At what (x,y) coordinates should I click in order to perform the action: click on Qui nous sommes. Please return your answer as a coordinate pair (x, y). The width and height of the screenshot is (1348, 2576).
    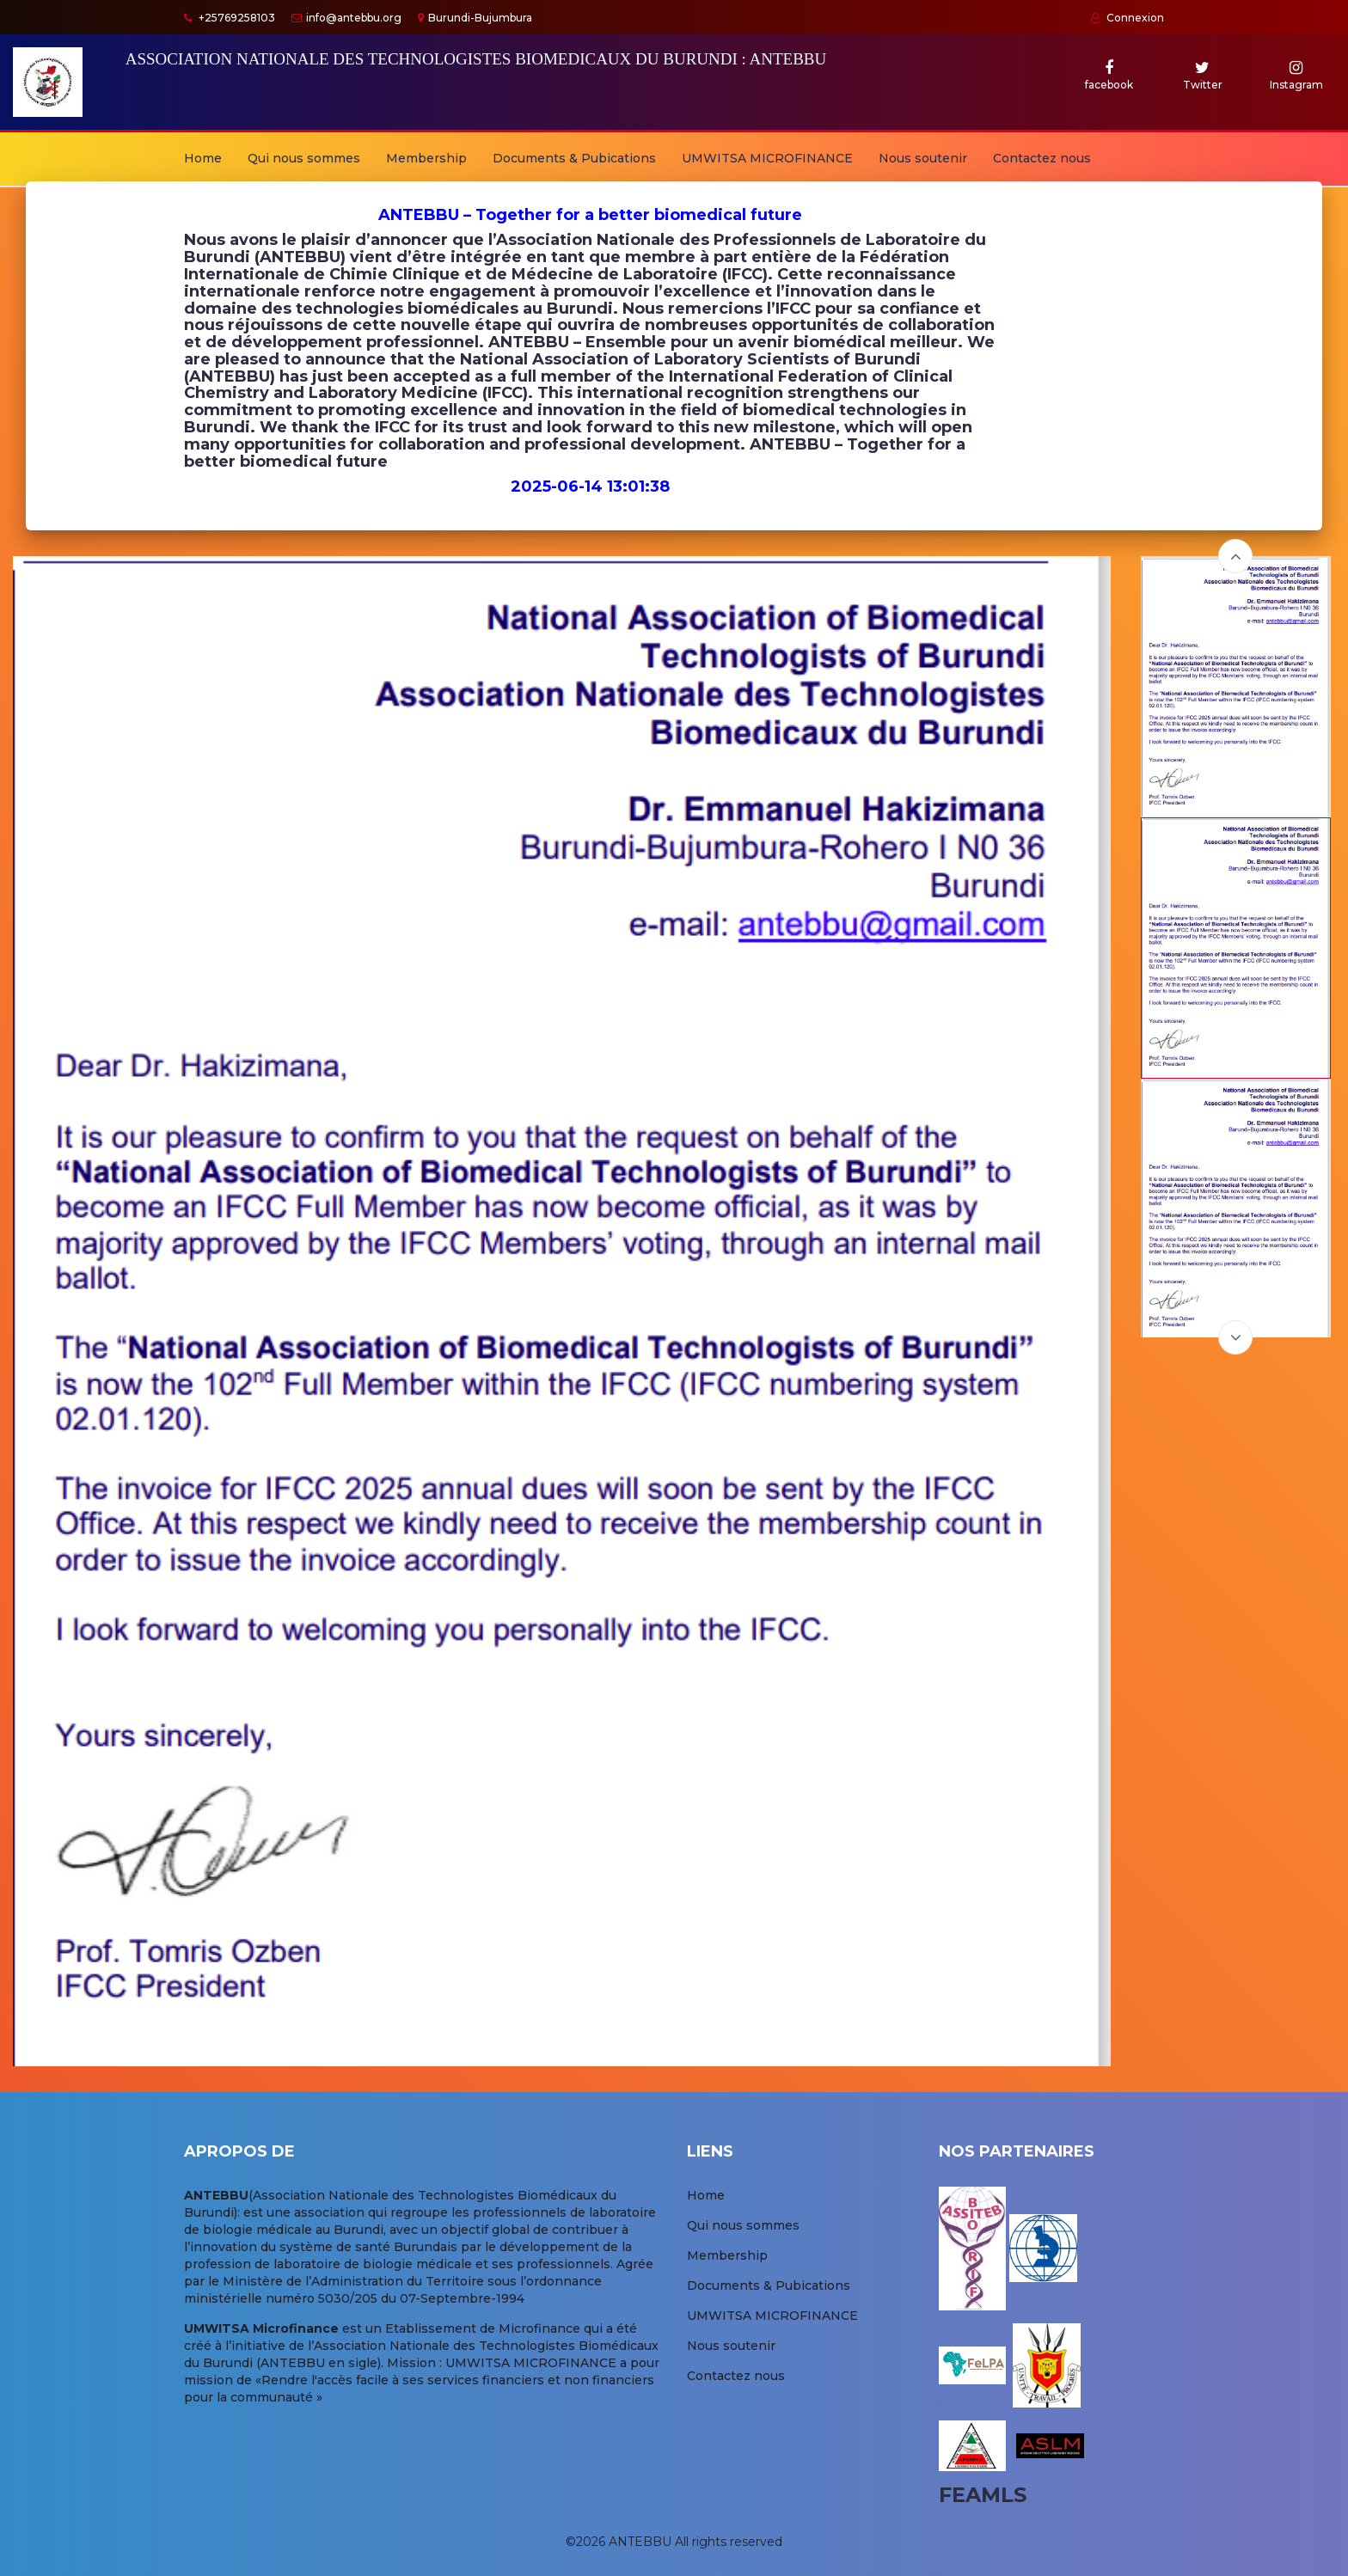
    Looking at the image, I should click on (304, 158).